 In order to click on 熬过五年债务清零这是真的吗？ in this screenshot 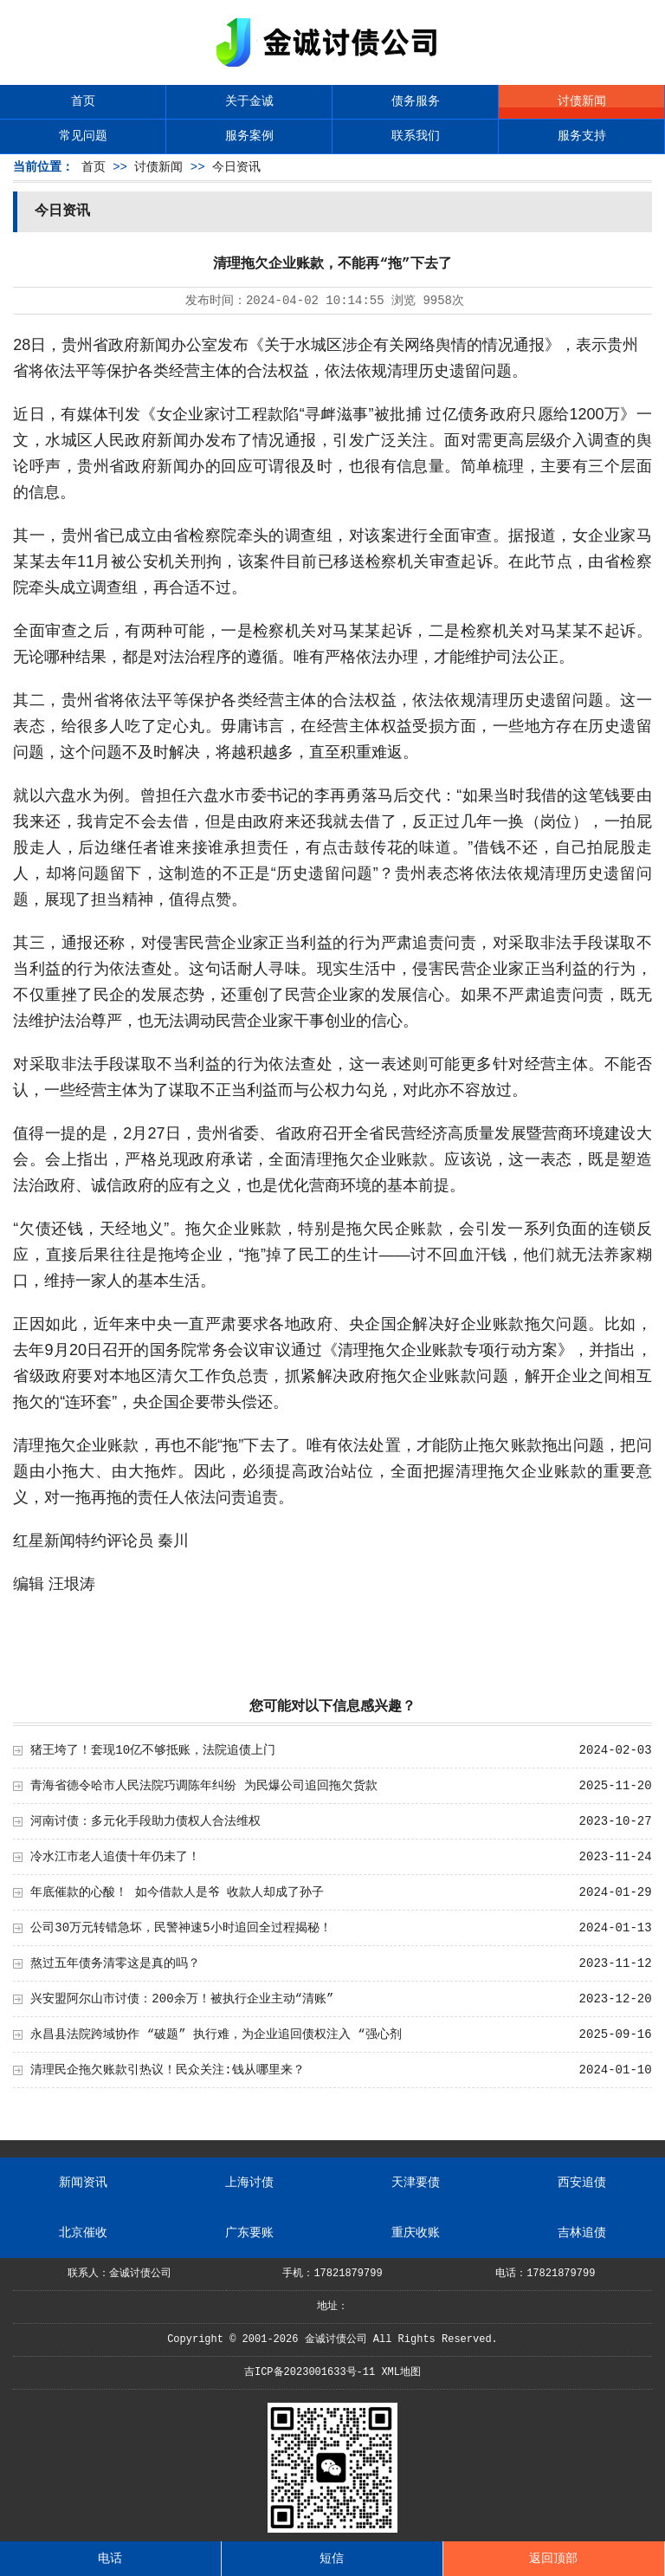, I will do `click(115, 1963)`.